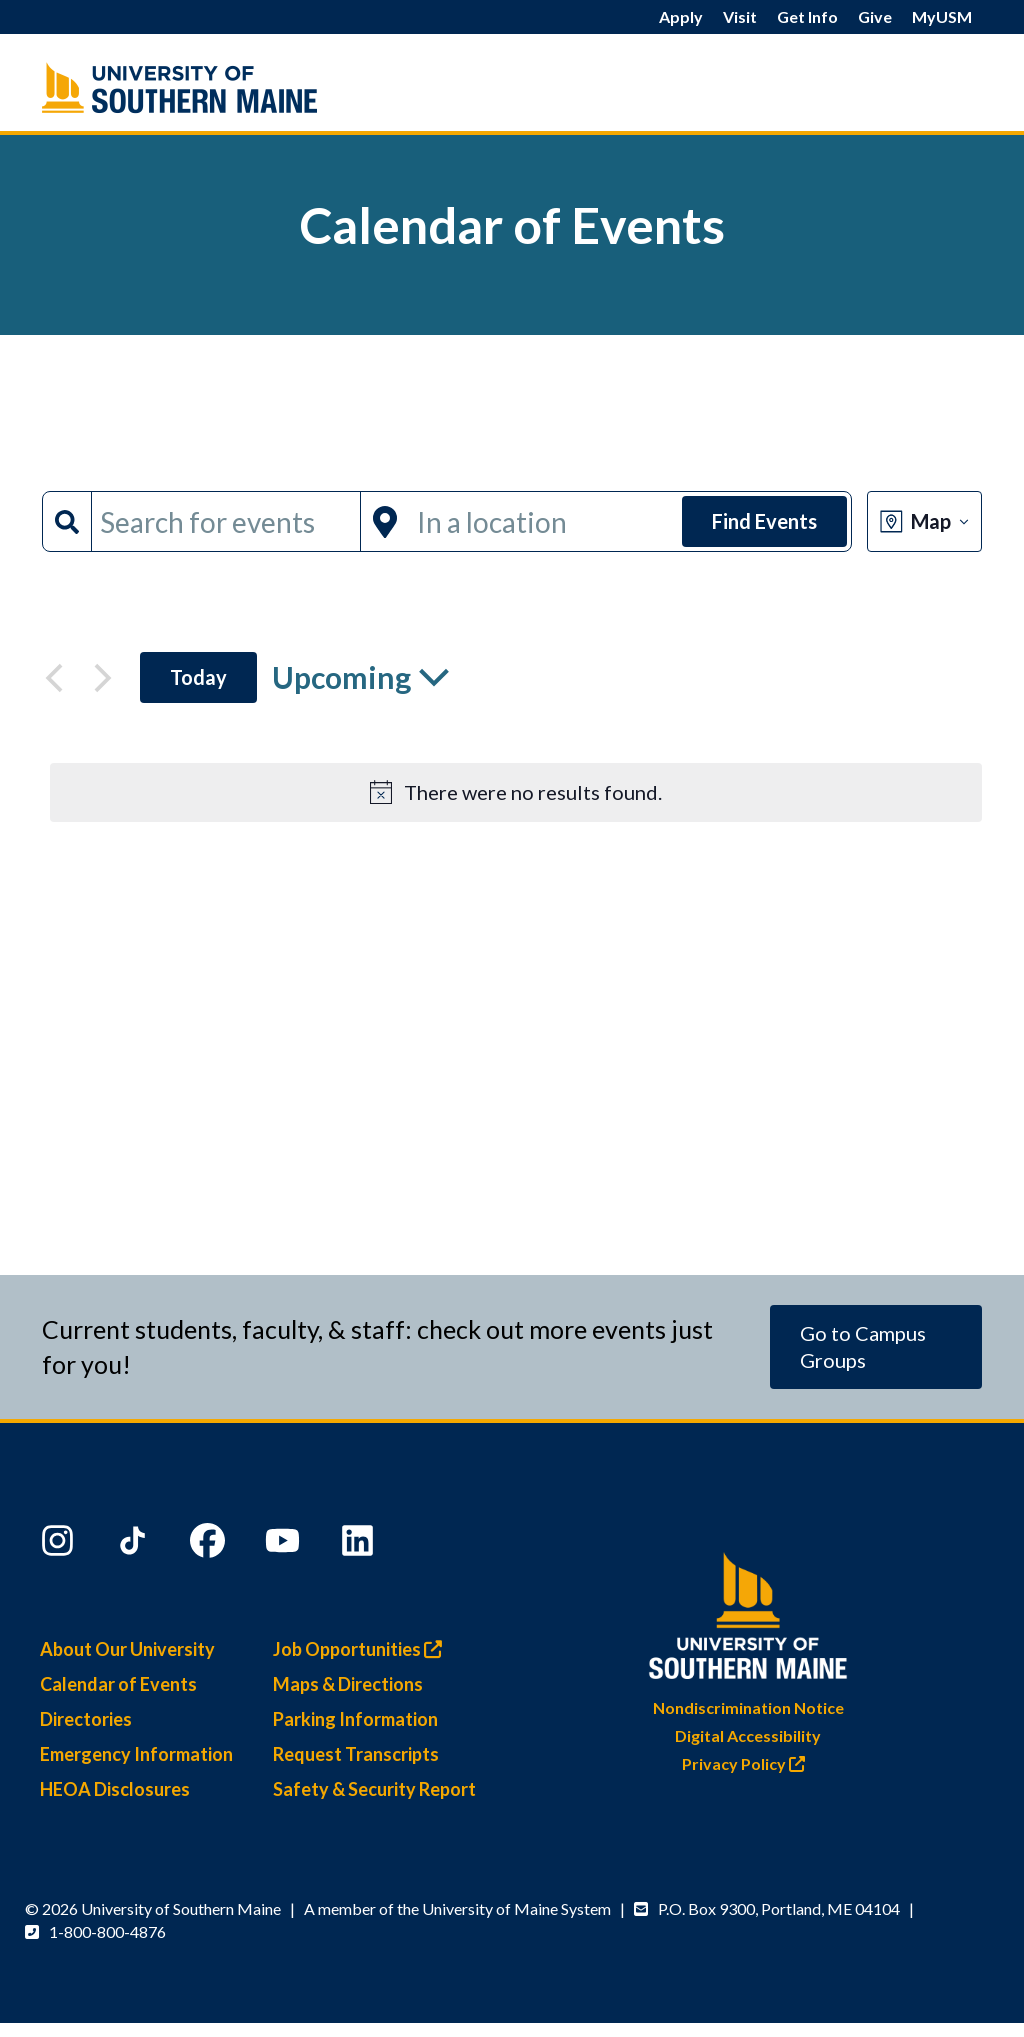  Describe the element at coordinates (348, 1684) in the screenshot. I see `Maps & Directions` at that location.